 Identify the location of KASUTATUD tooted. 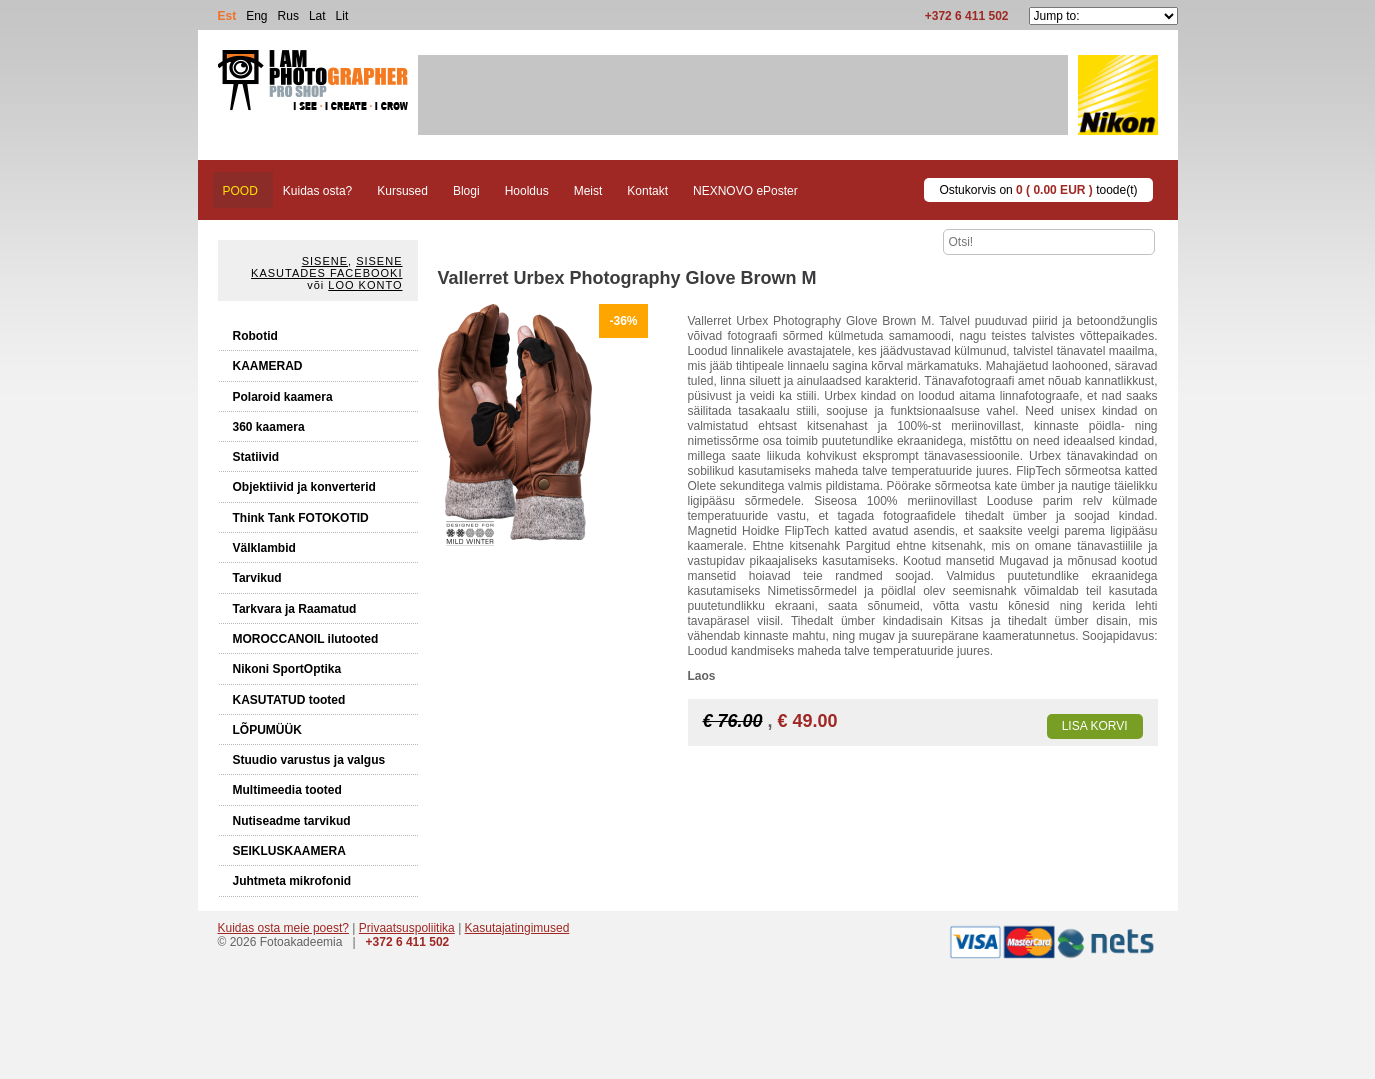
(289, 700).